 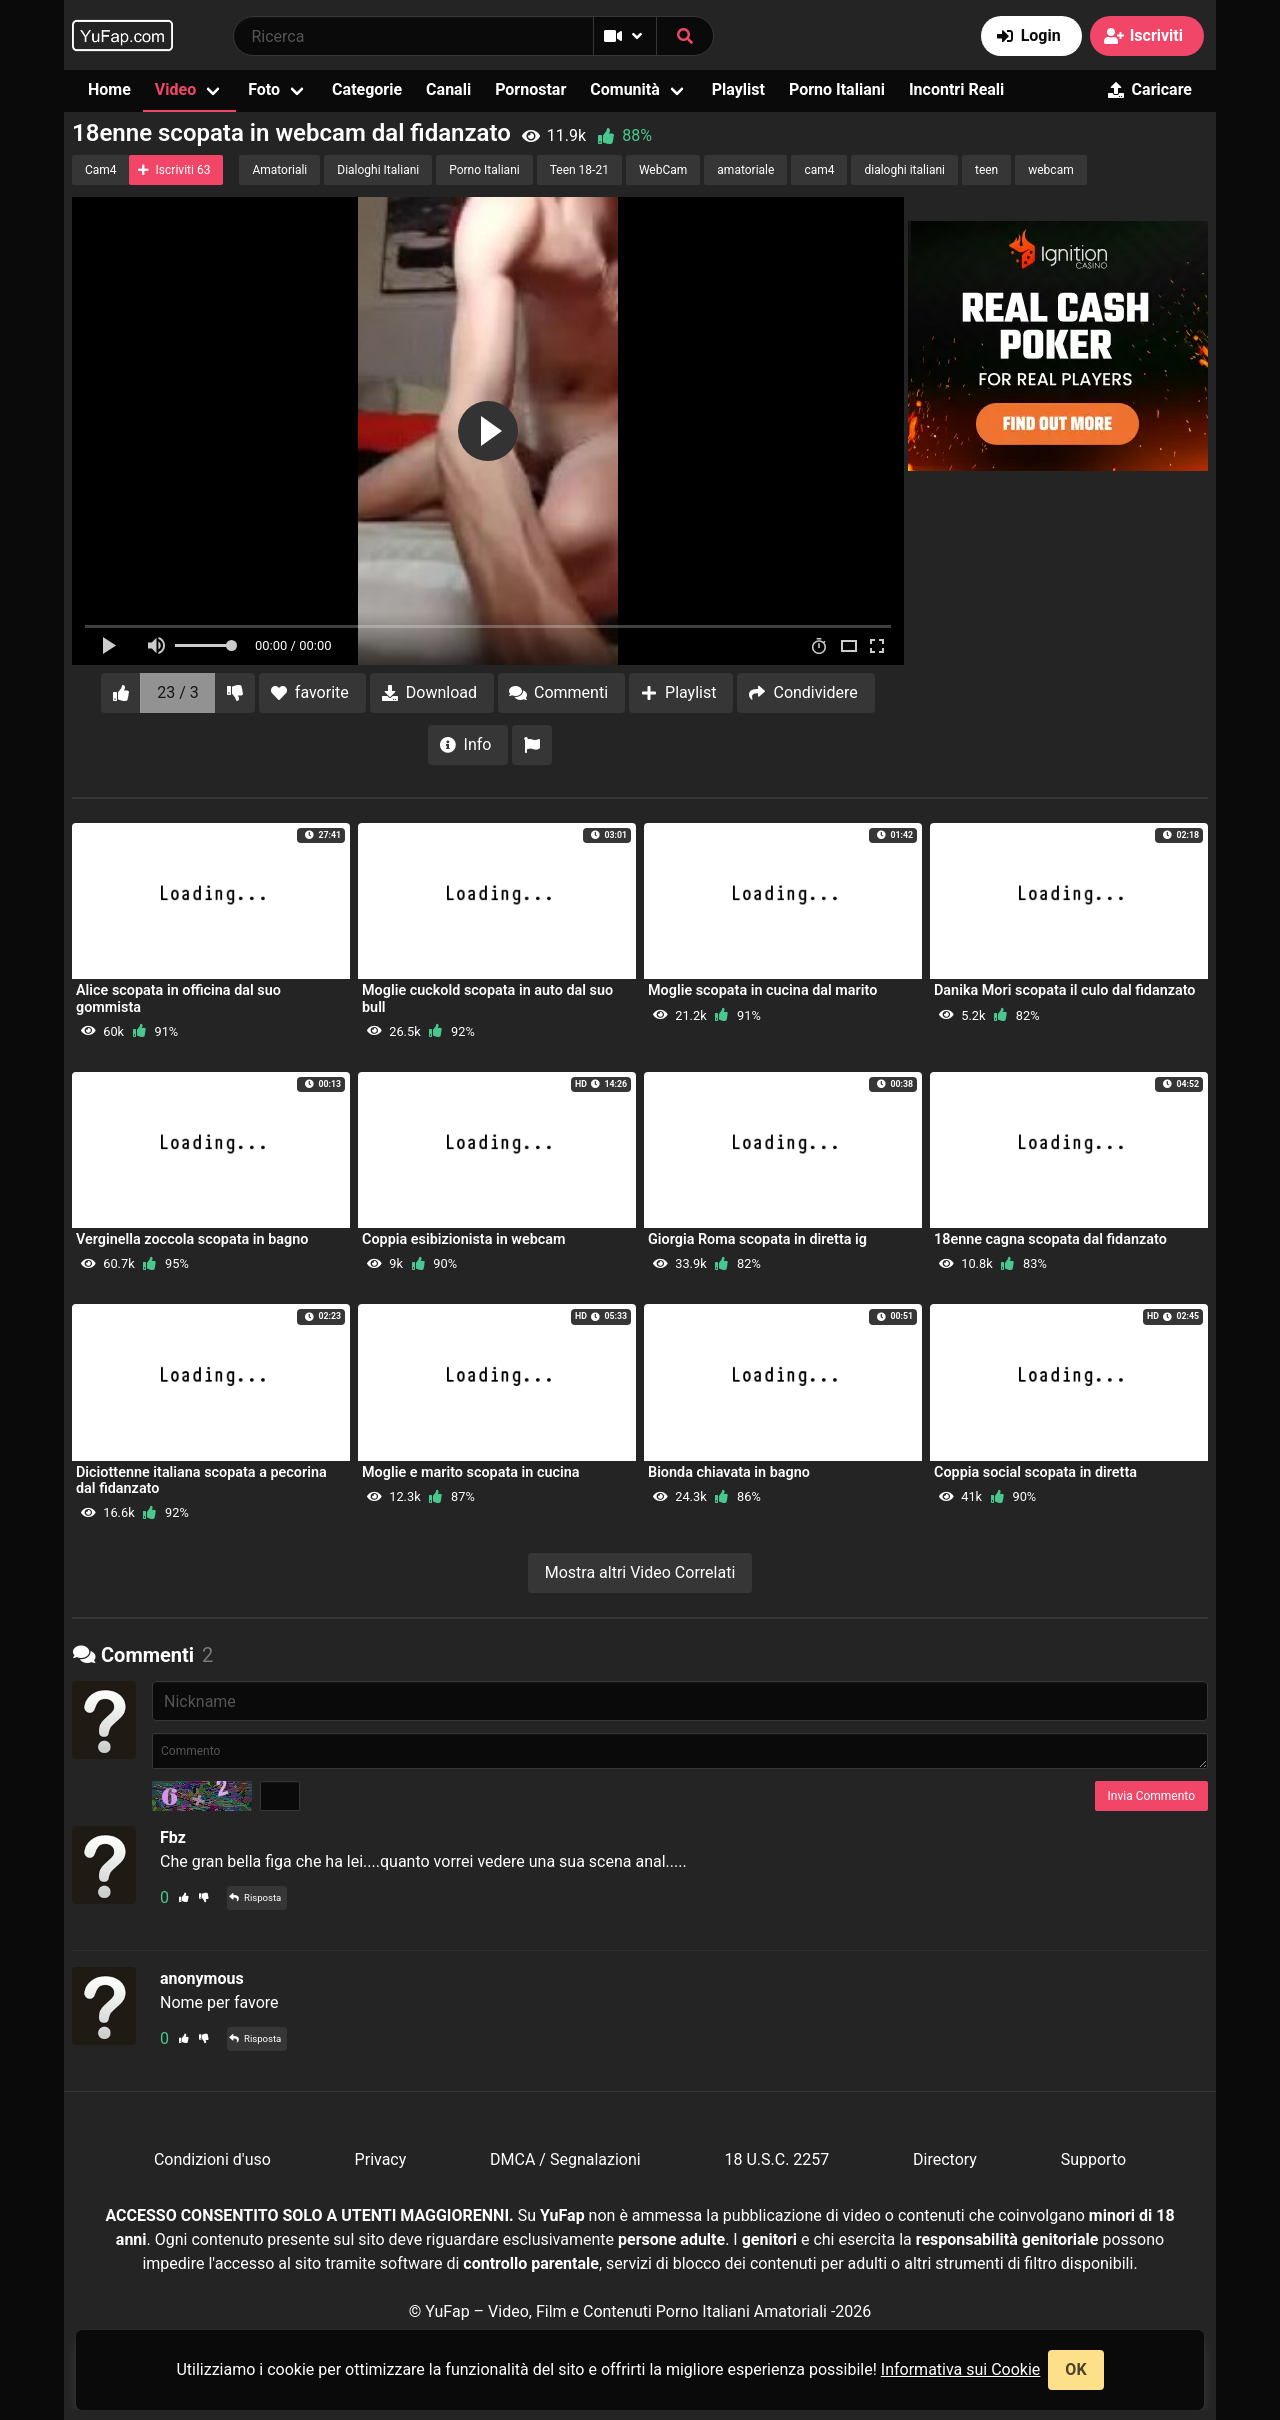 What do you see at coordinates (367, 89) in the screenshot?
I see `Categorie` at bounding box center [367, 89].